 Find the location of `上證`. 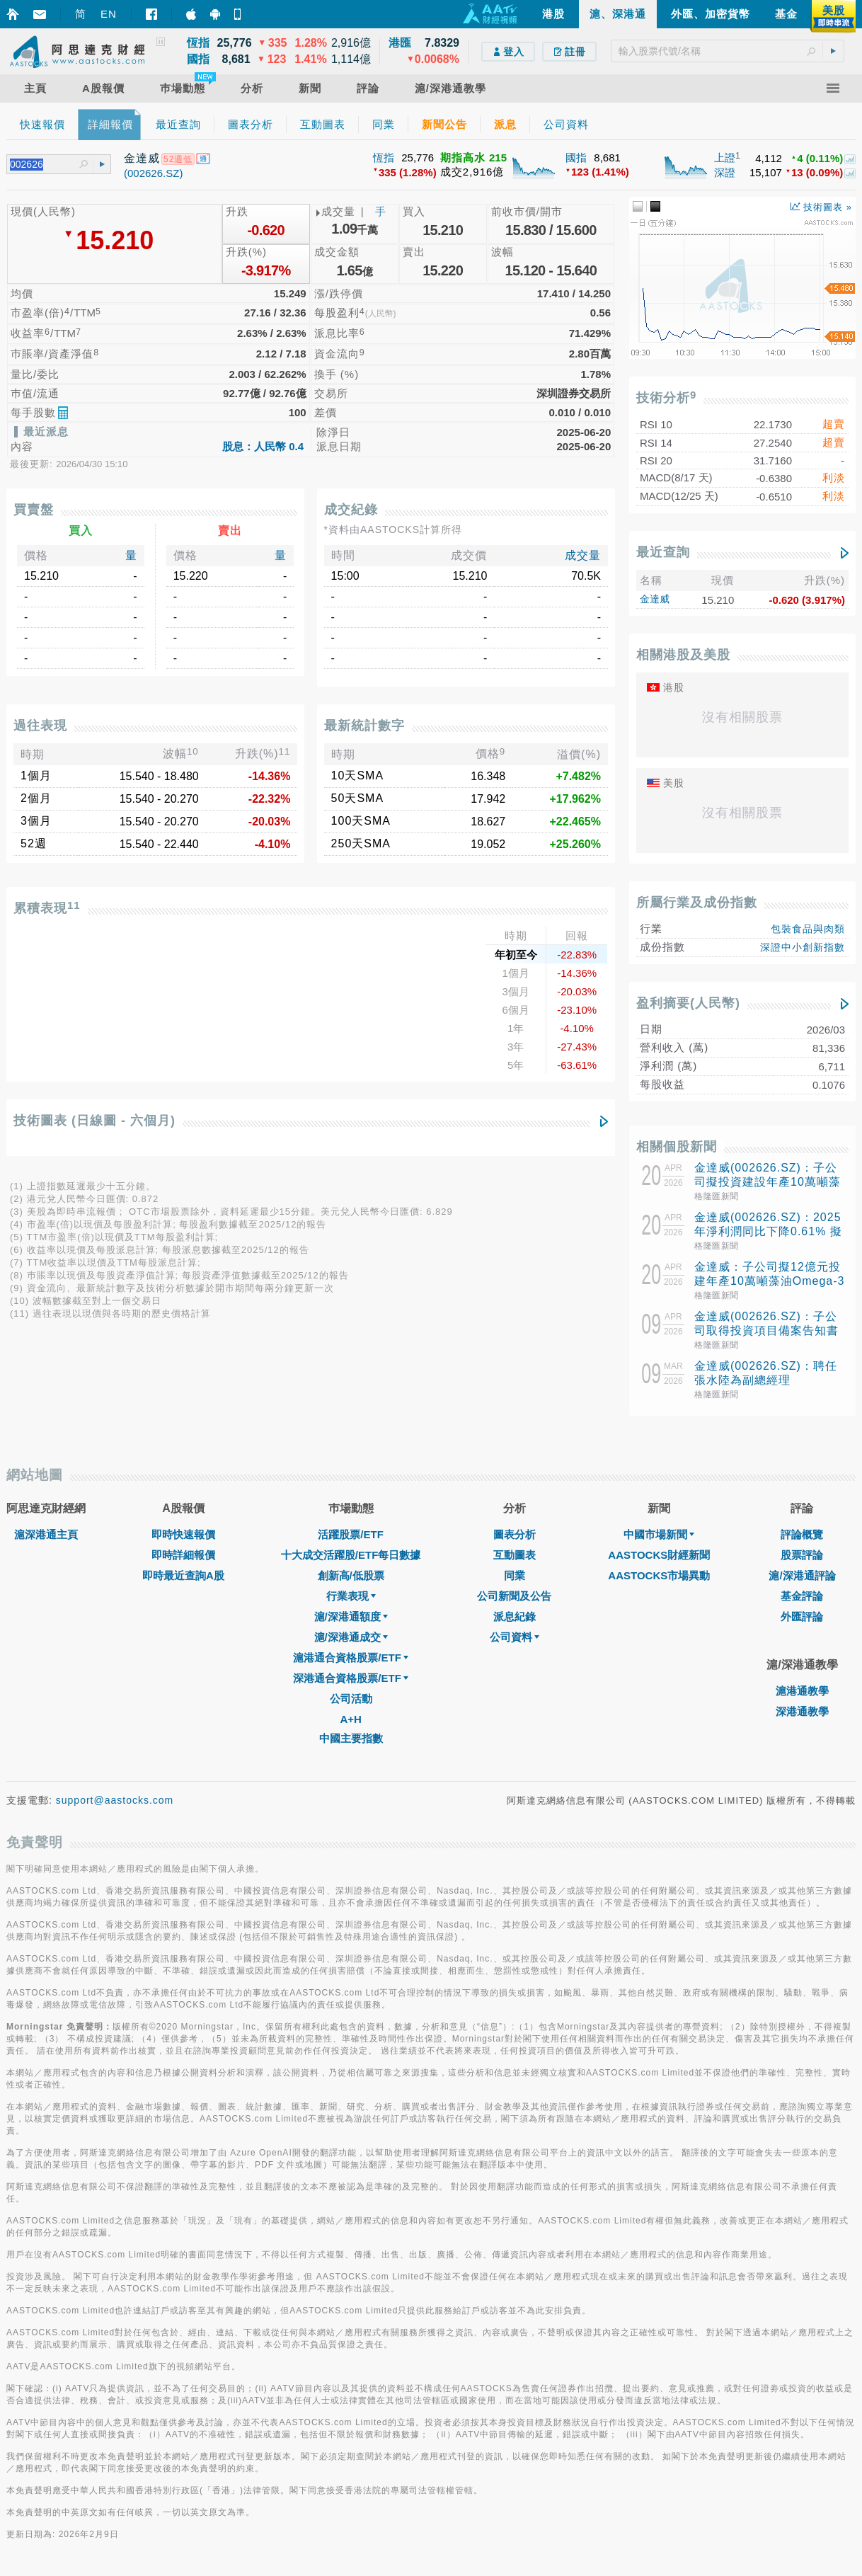

上證 is located at coordinates (724, 157).